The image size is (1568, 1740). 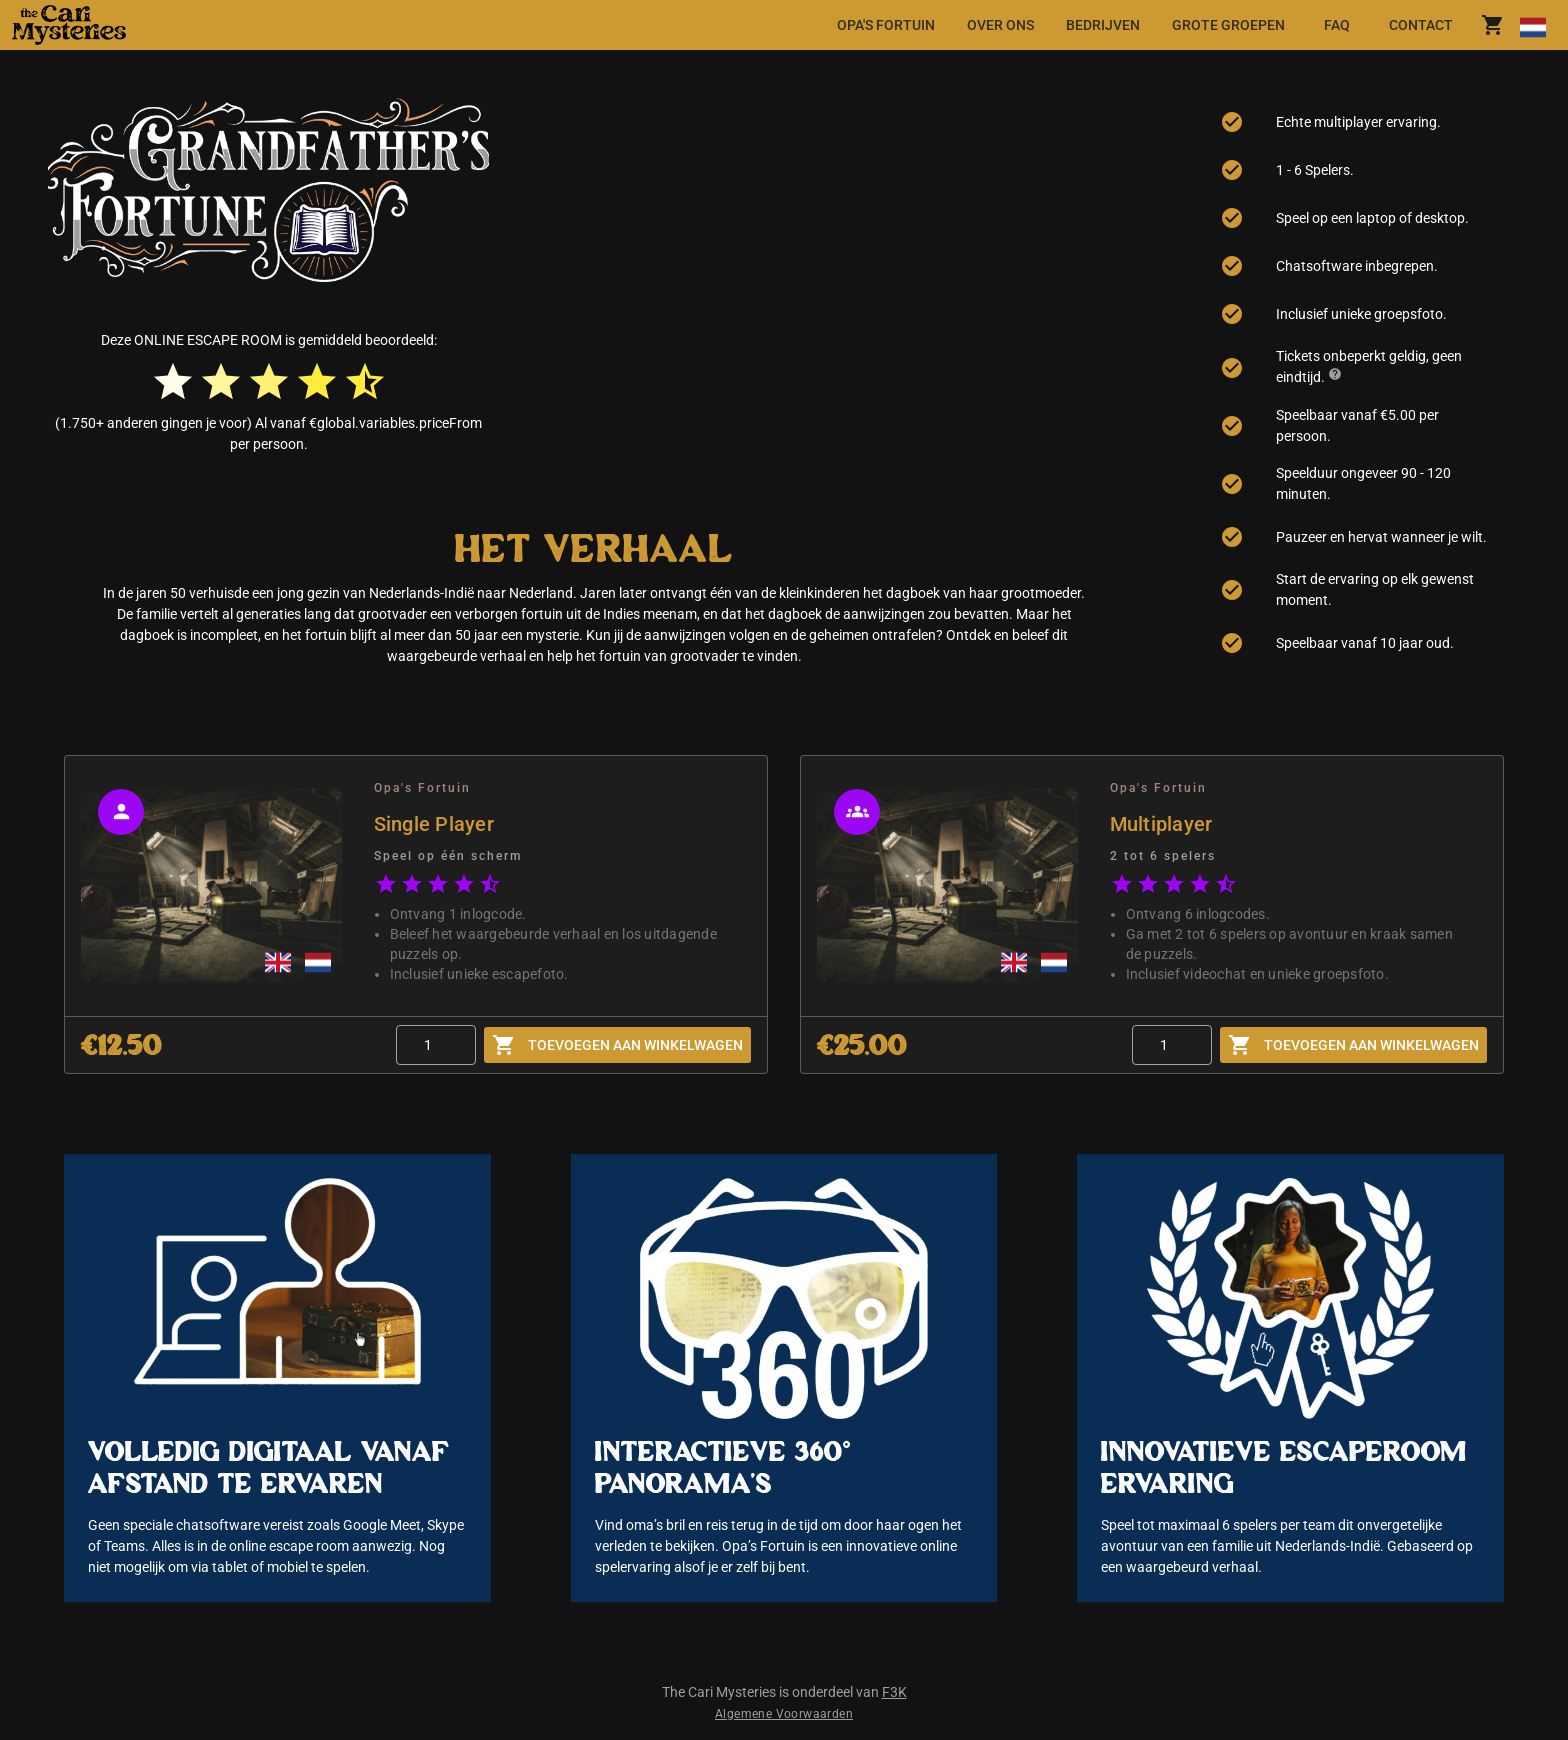 What do you see at coordinates (217, 25) in the screenshot?
I see `[button]` at bounding box center [217, 25].